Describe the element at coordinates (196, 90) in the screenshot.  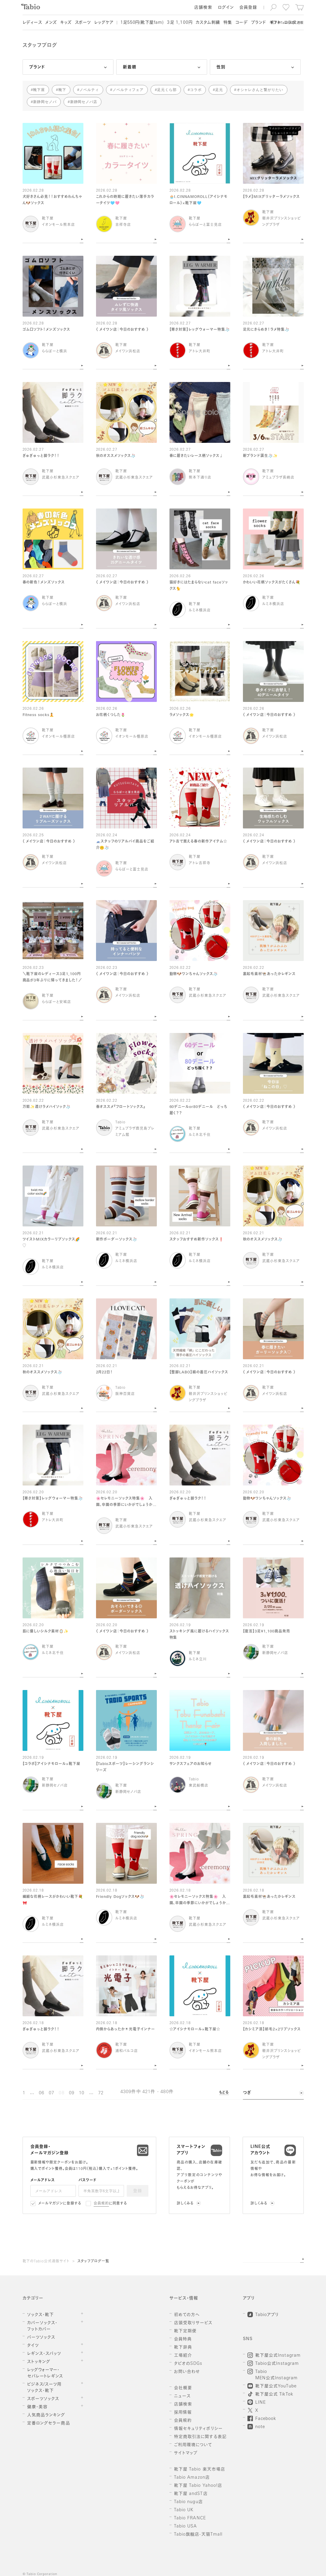
I see `コラボ` at that location.